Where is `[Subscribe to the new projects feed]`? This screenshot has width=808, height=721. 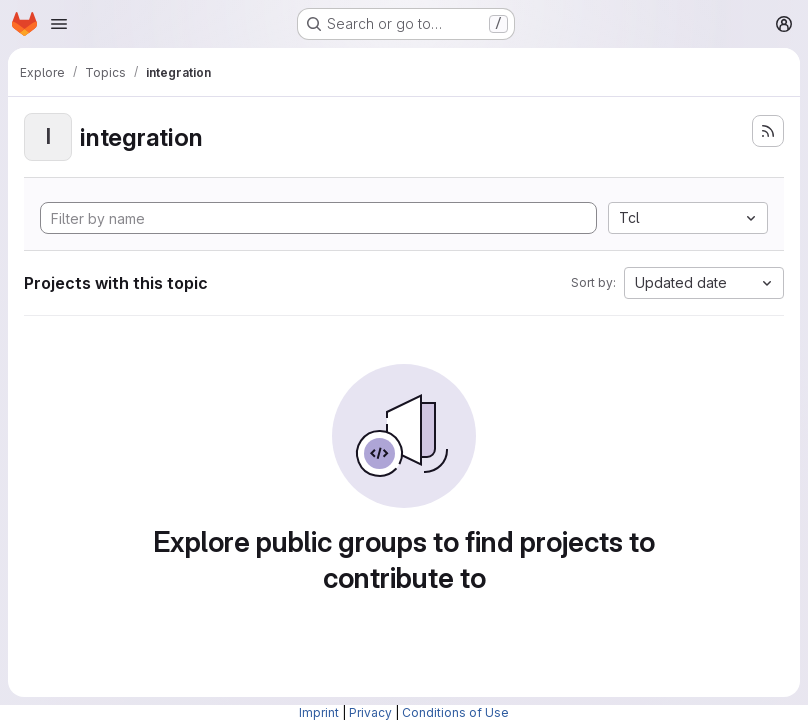
[Subscribe to the new projects feed] is located at coordinates (768, 131).